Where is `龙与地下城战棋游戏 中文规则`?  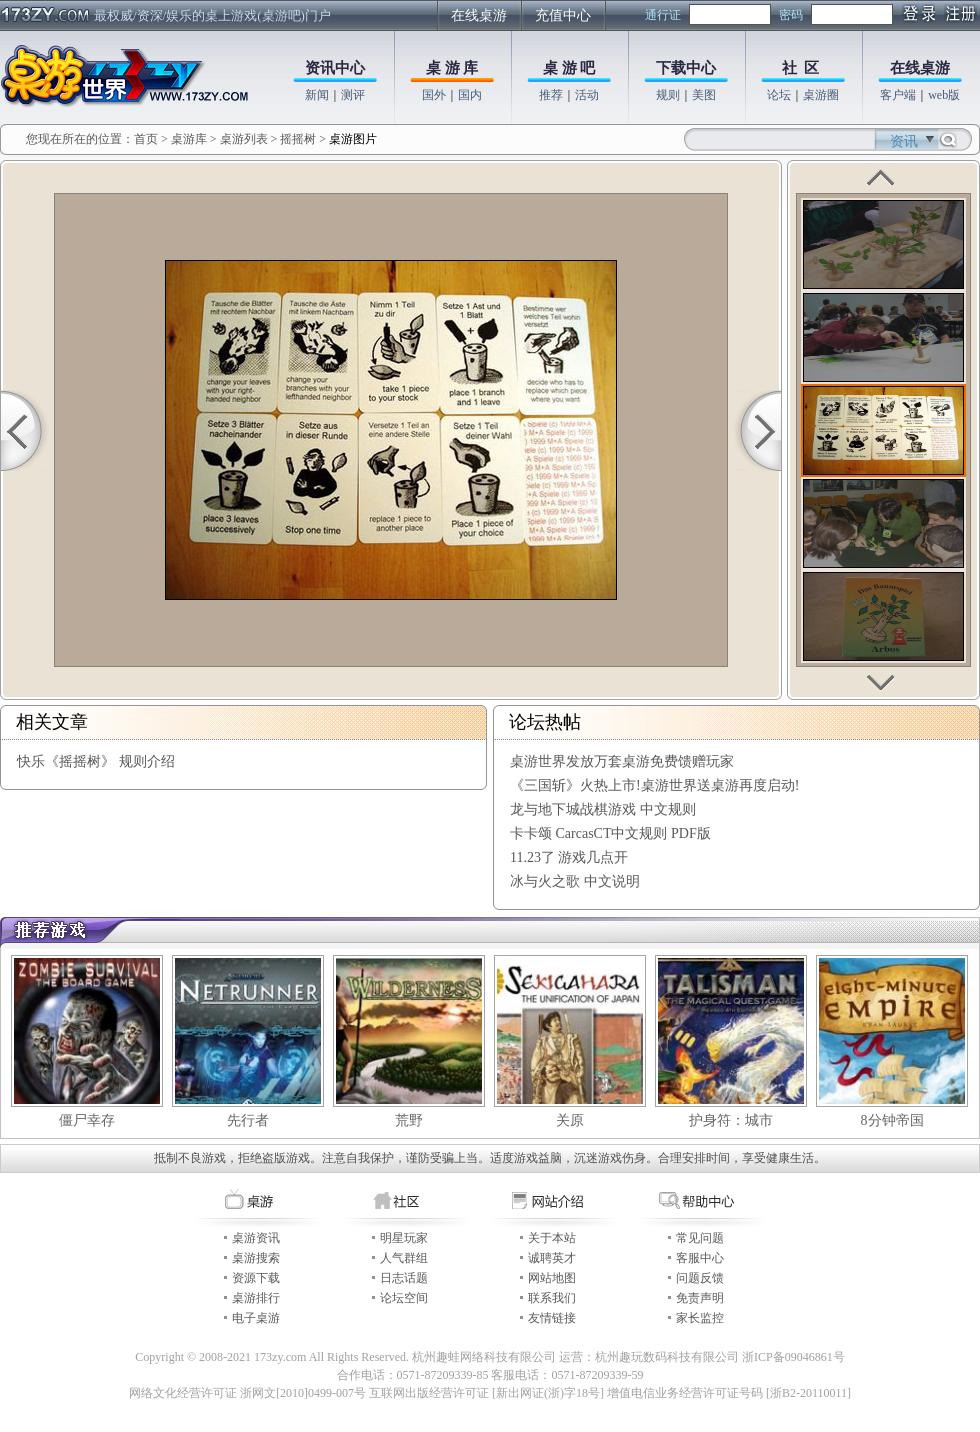 龙与地下城战棋游戏 中文规则 is located at coordinates (603, 809).